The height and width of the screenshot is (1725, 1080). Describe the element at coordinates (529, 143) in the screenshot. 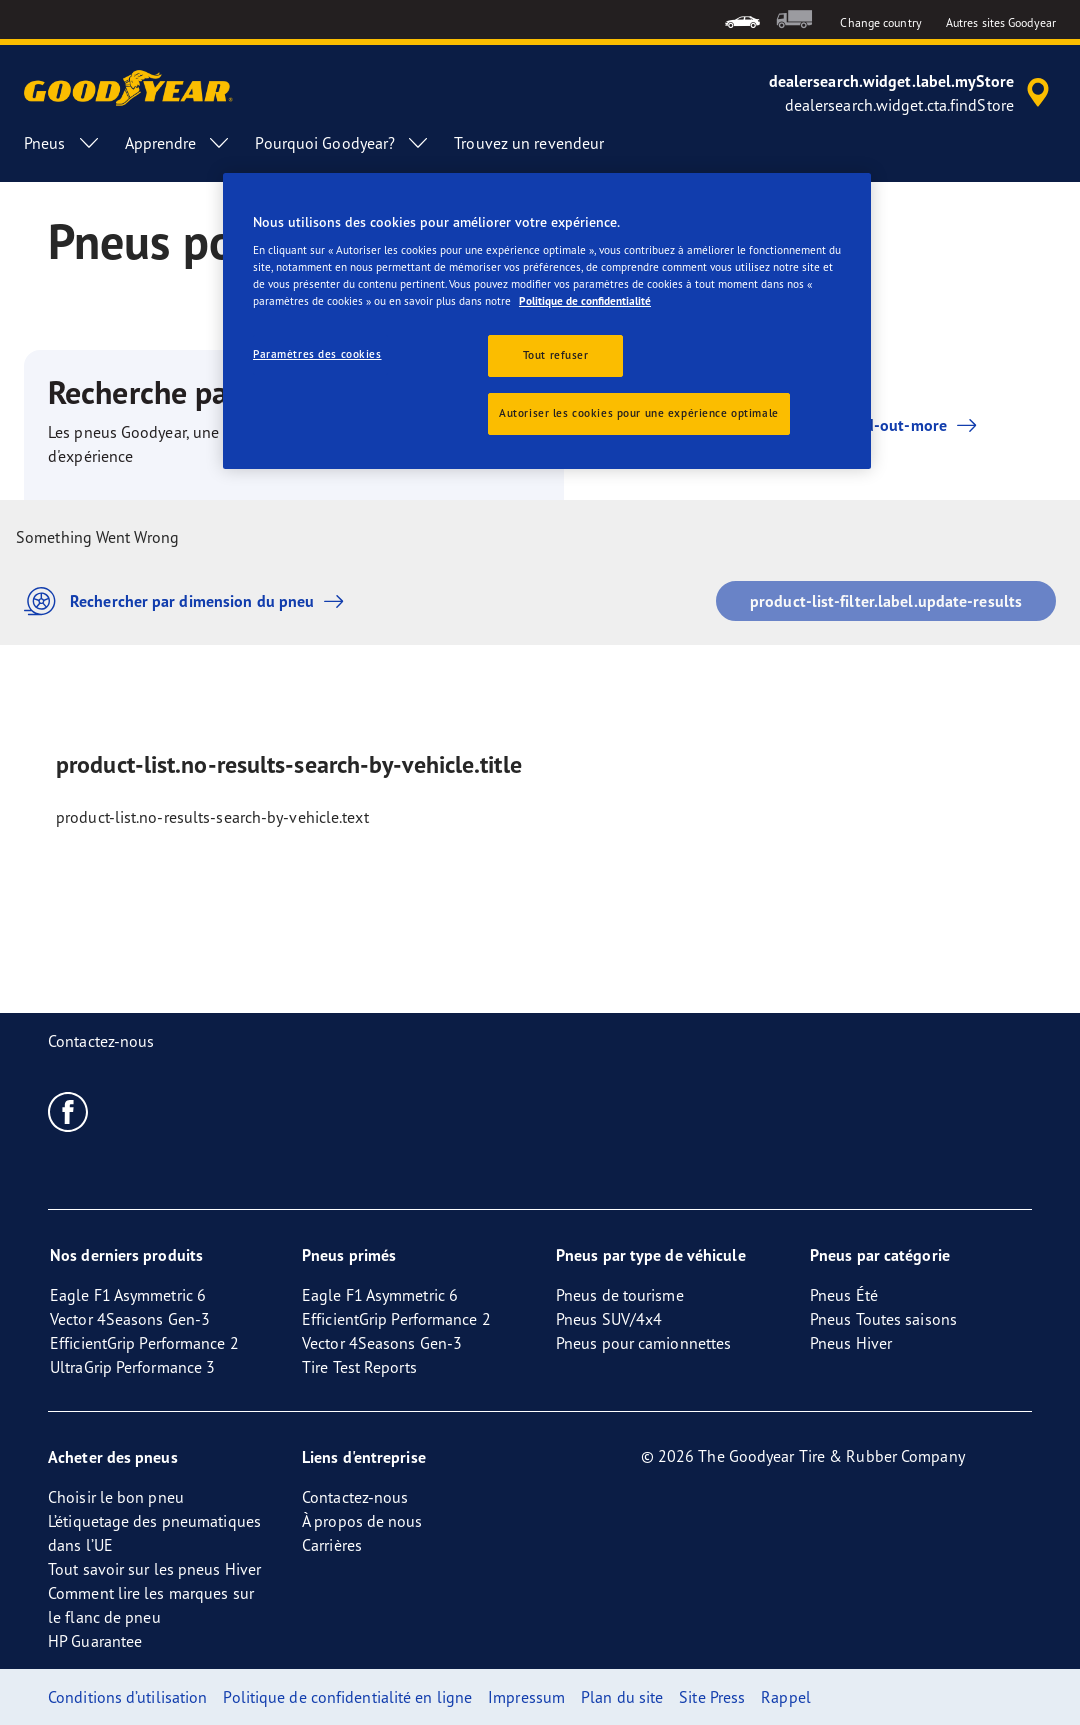

I see `Trouvez un revendeur [menuitem]` at that location.